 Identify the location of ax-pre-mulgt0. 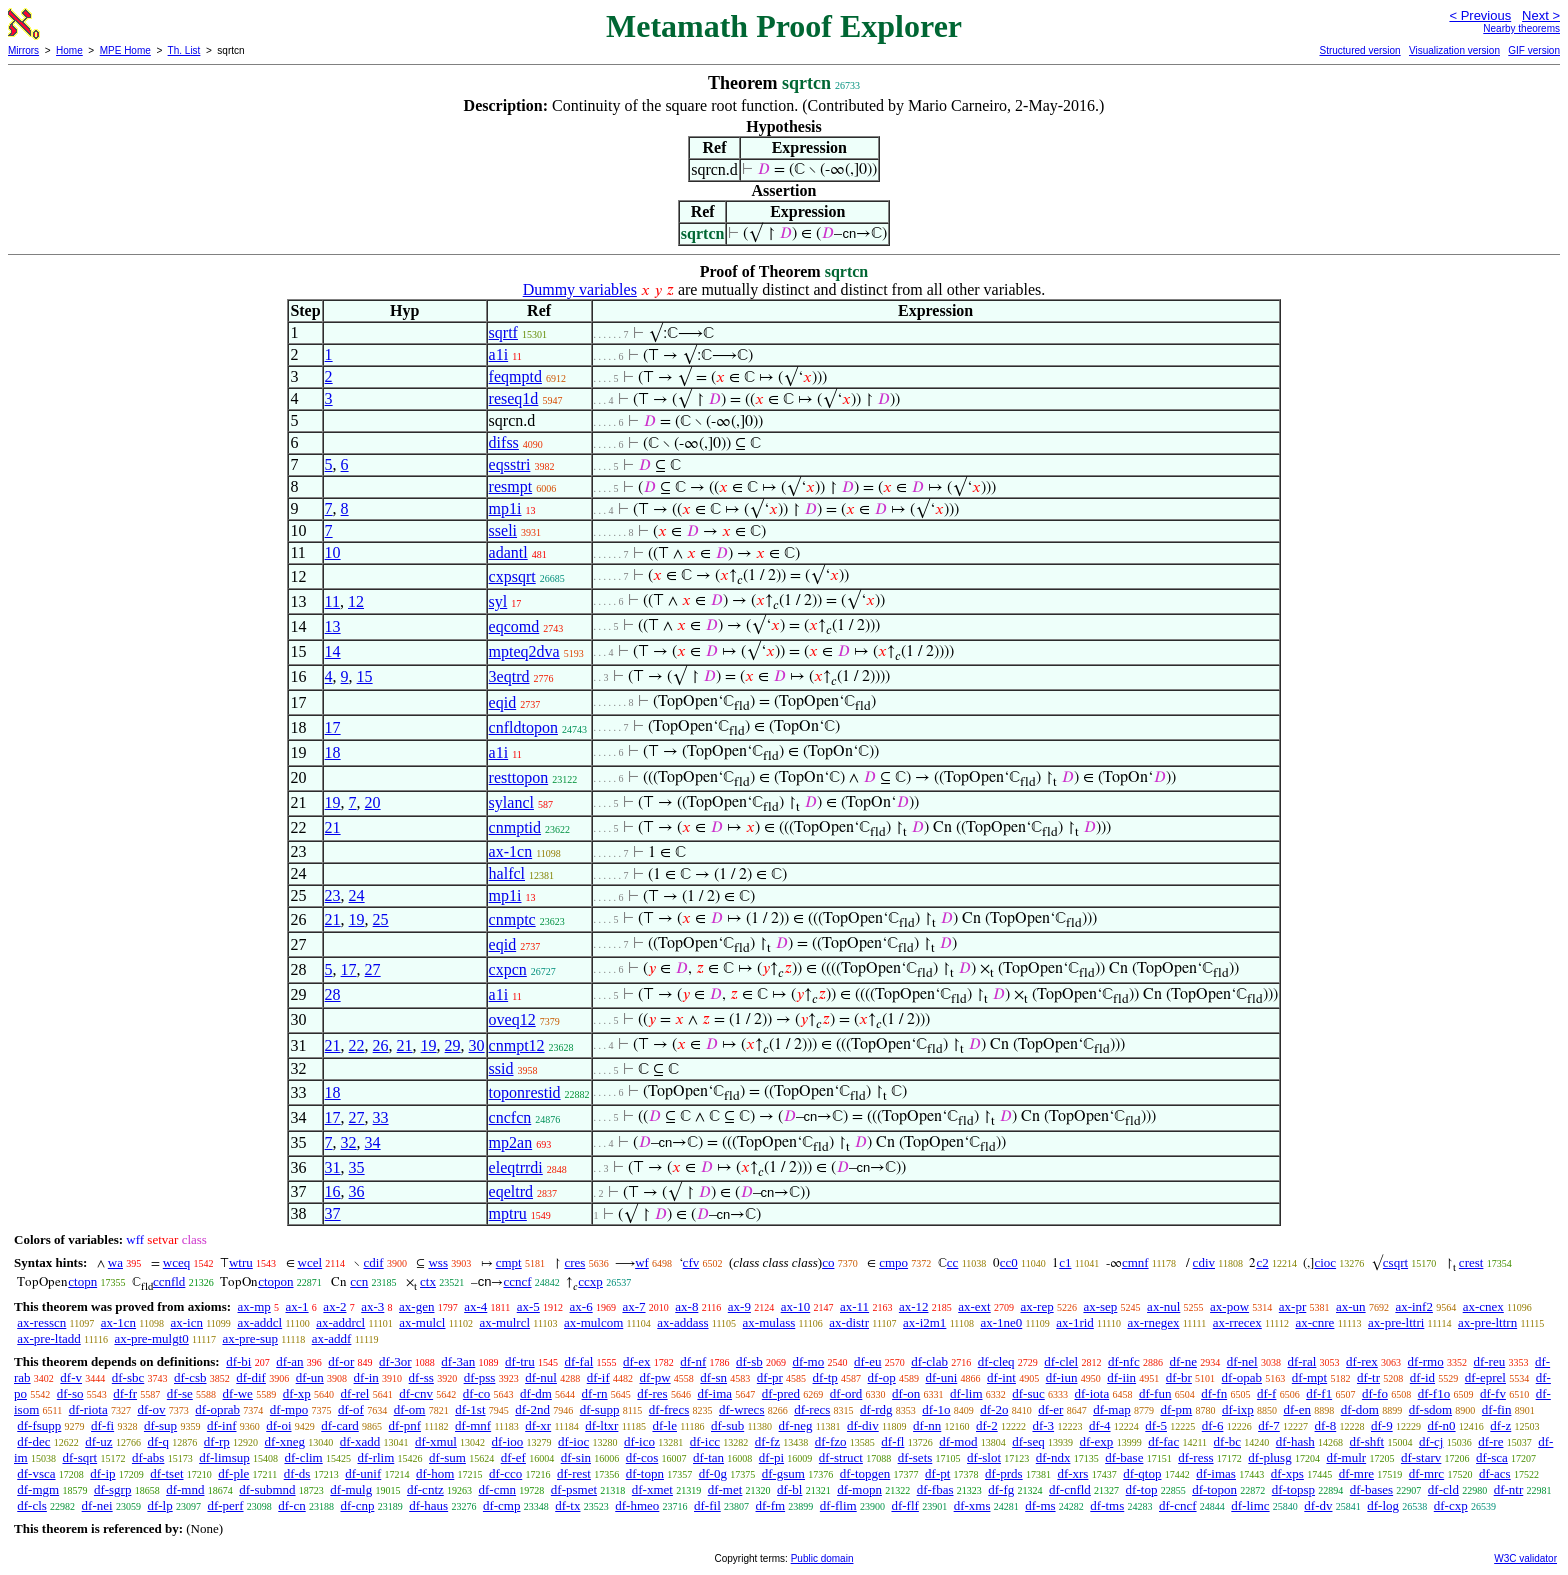
(151, 1338).